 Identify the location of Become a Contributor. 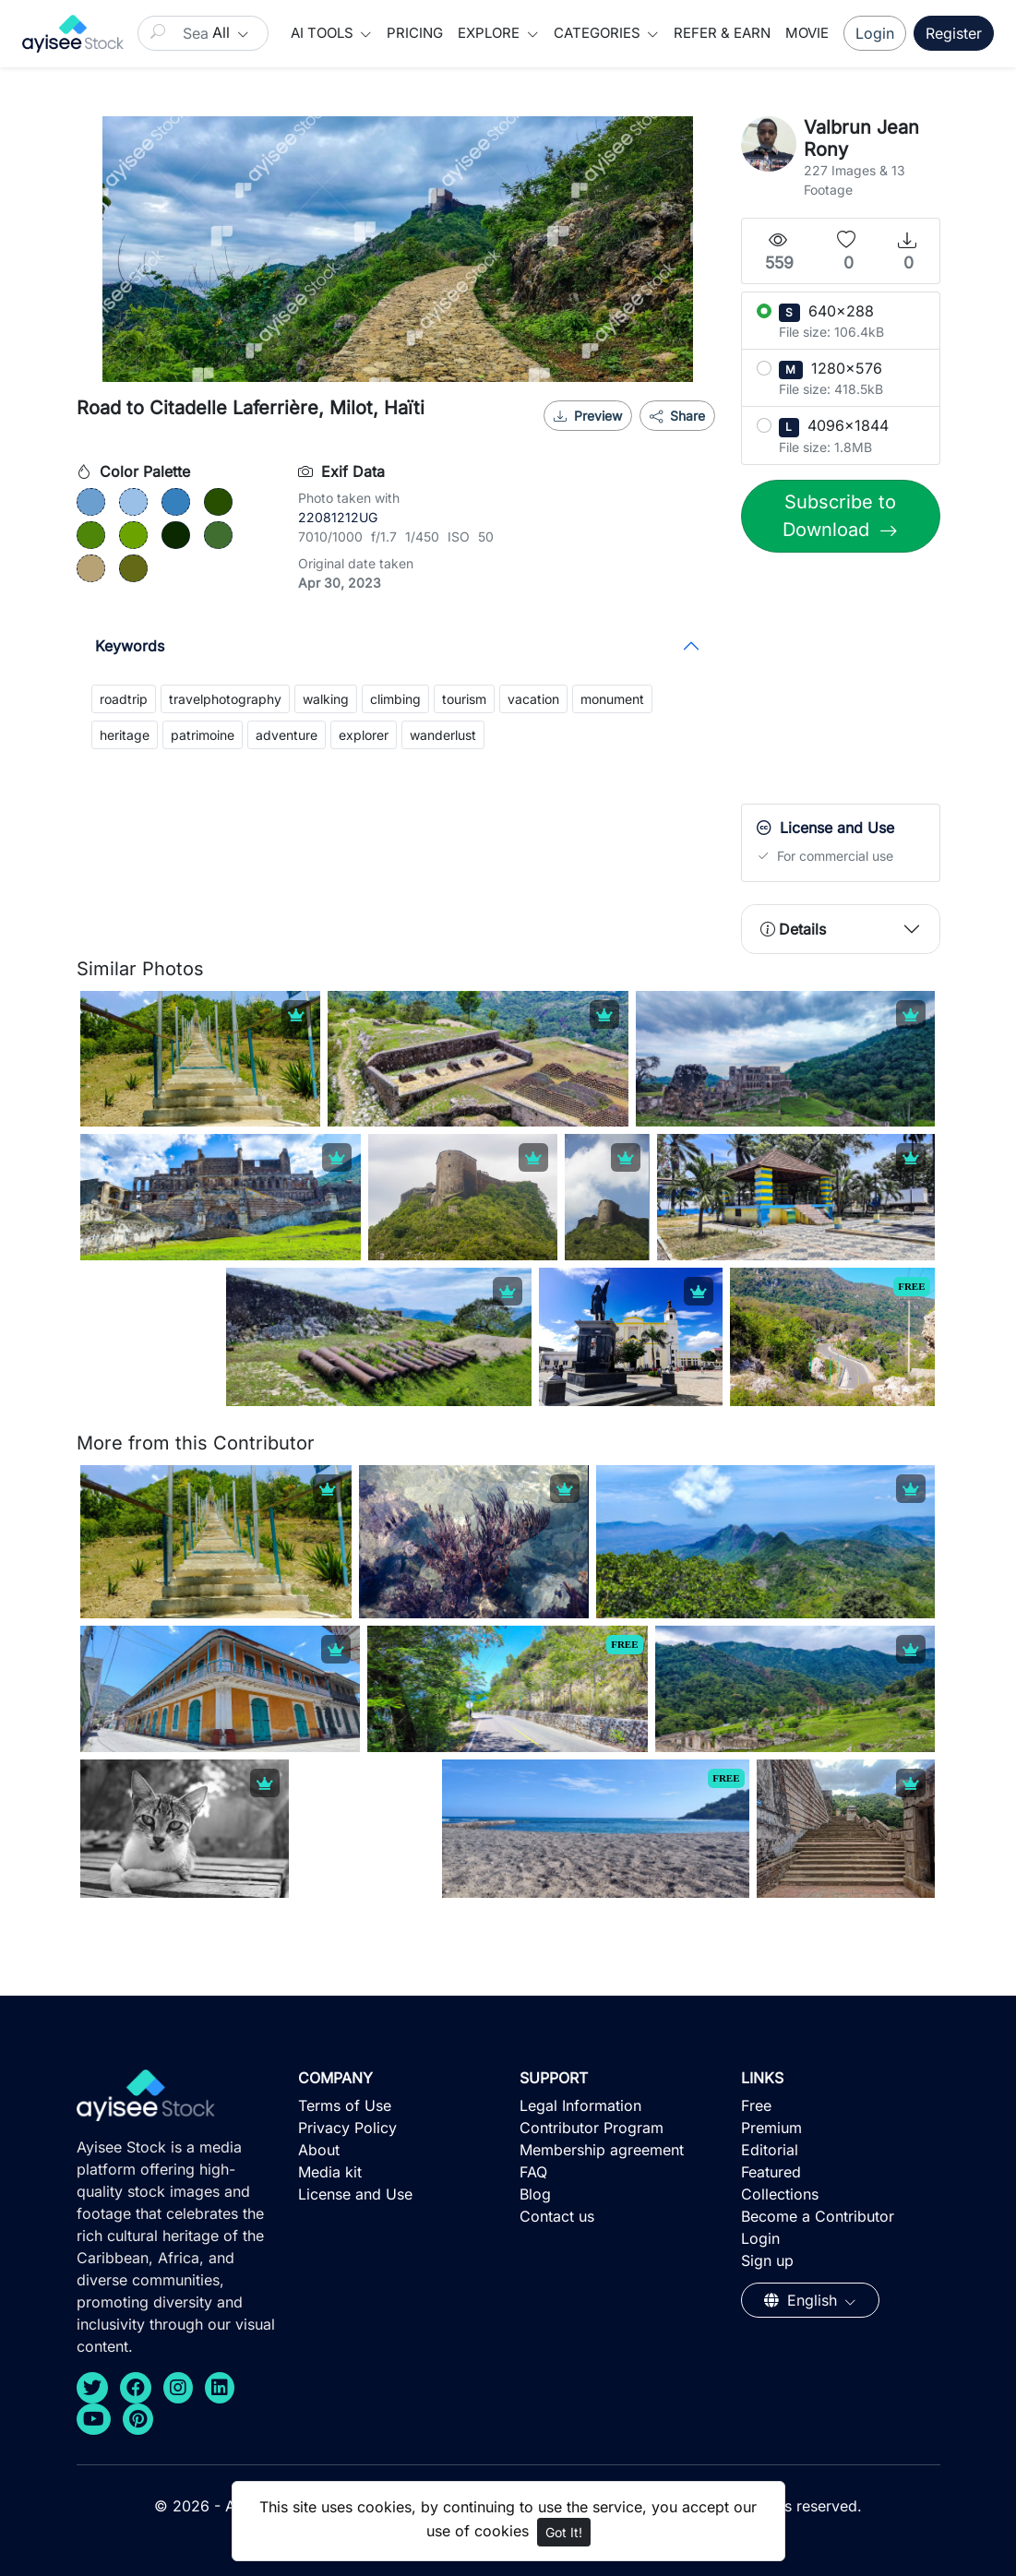
(817, 2216).